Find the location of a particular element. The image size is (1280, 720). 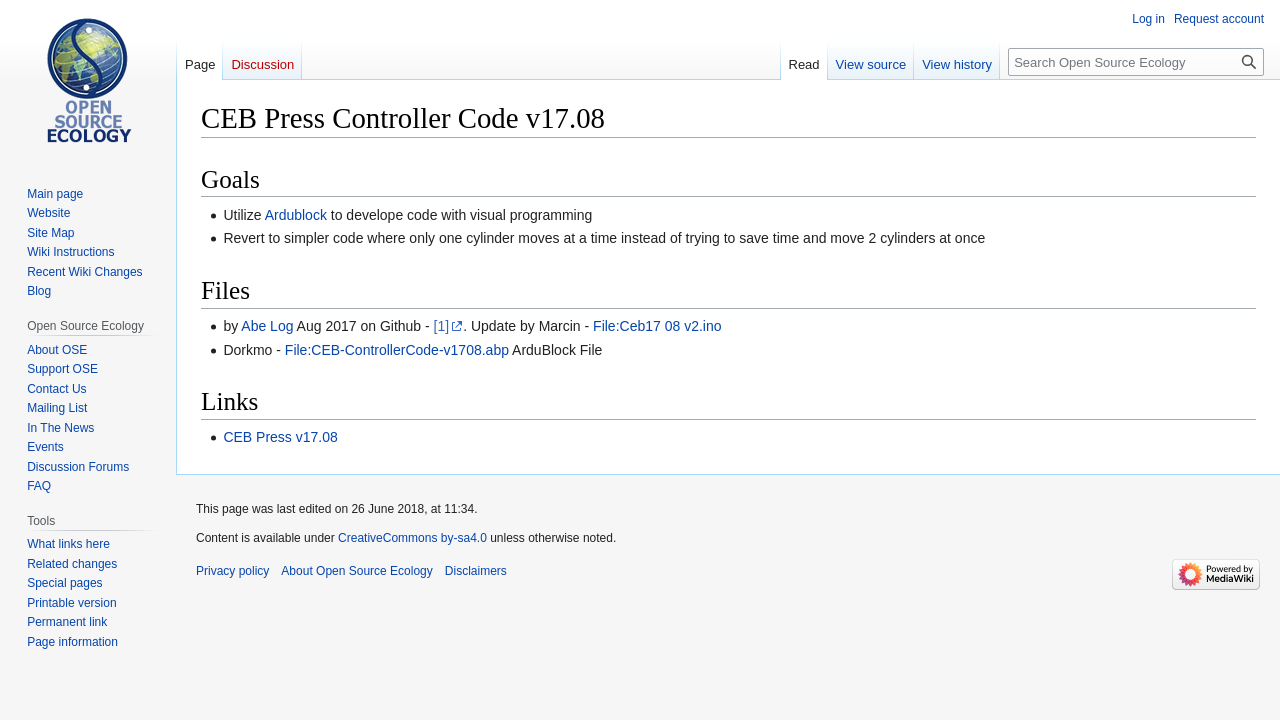

[1] is located at coordinates (442, 326).